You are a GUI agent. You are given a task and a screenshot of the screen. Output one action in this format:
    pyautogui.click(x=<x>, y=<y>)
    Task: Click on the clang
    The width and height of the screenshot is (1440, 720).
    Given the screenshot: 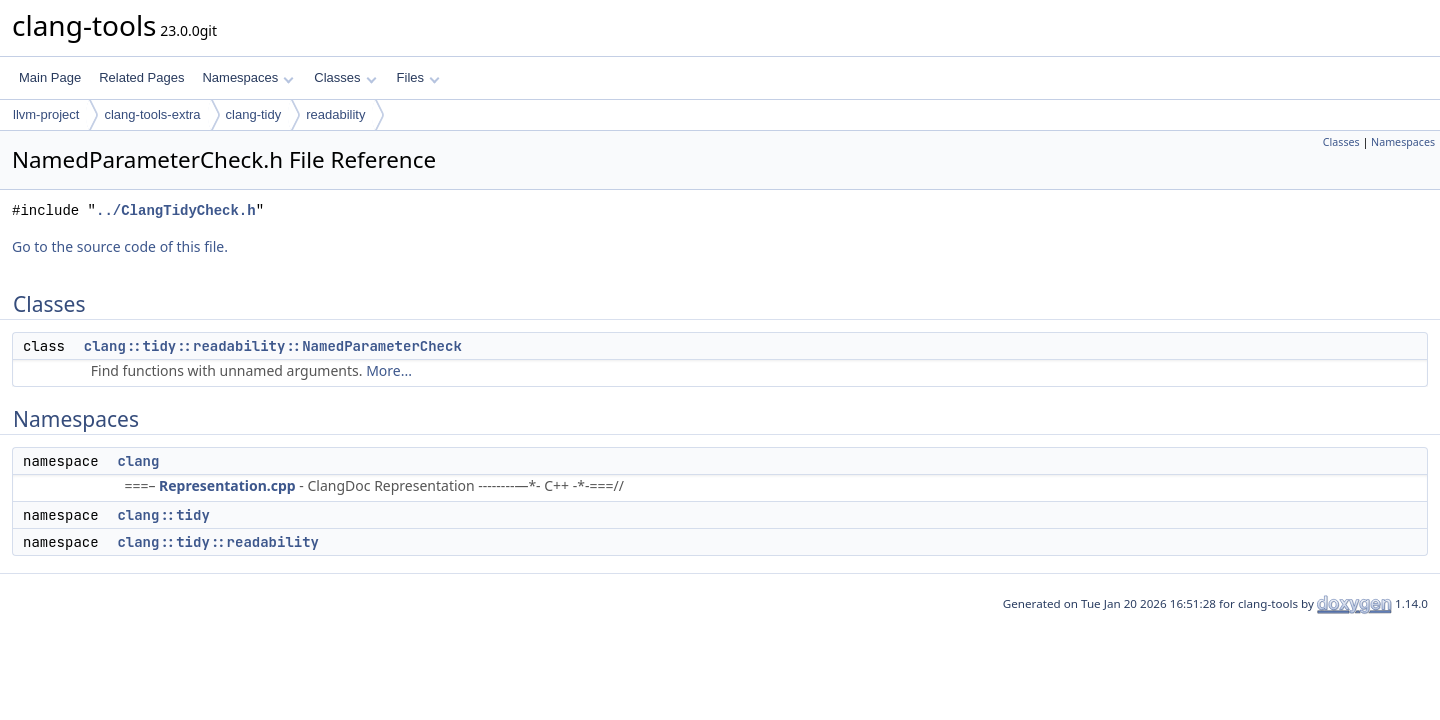 What is the action you would take?
    pyautogui.click(x=138, y=461)
    